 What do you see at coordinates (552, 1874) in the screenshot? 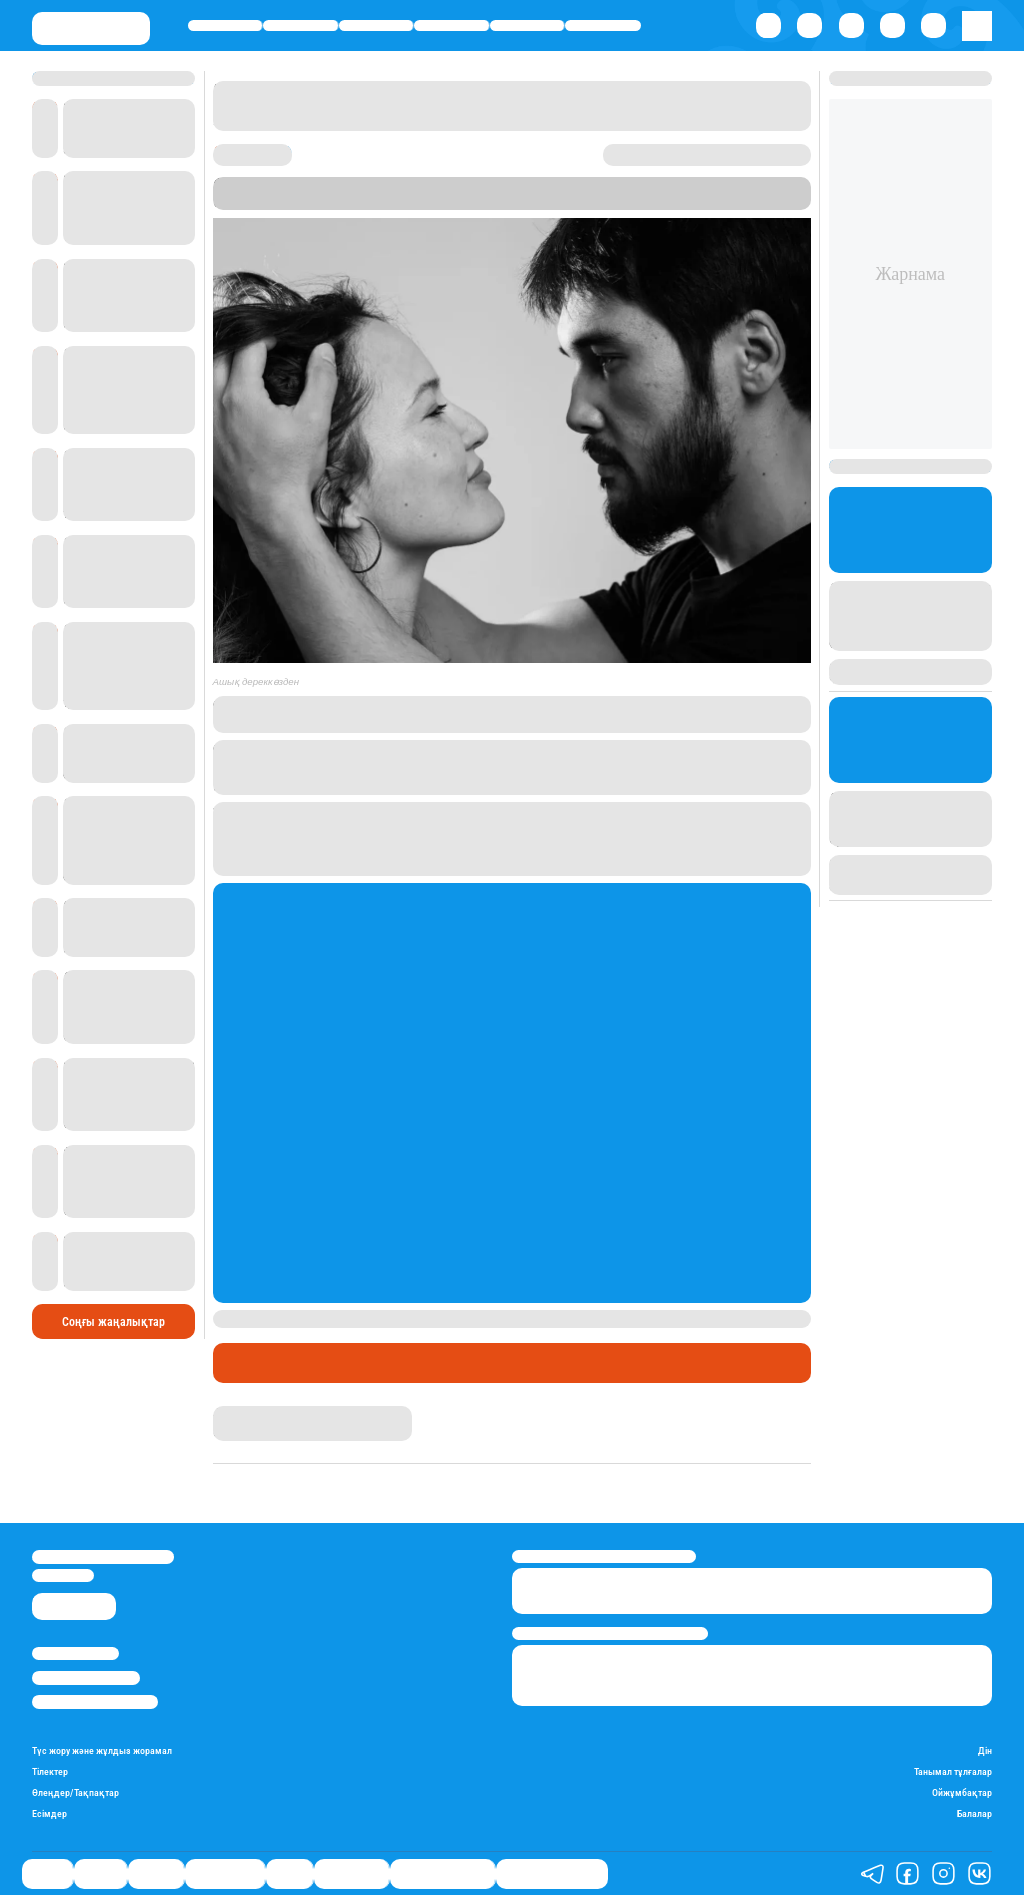
I see `Біздің таңдауымыз` at bounding box center [552, 1874].